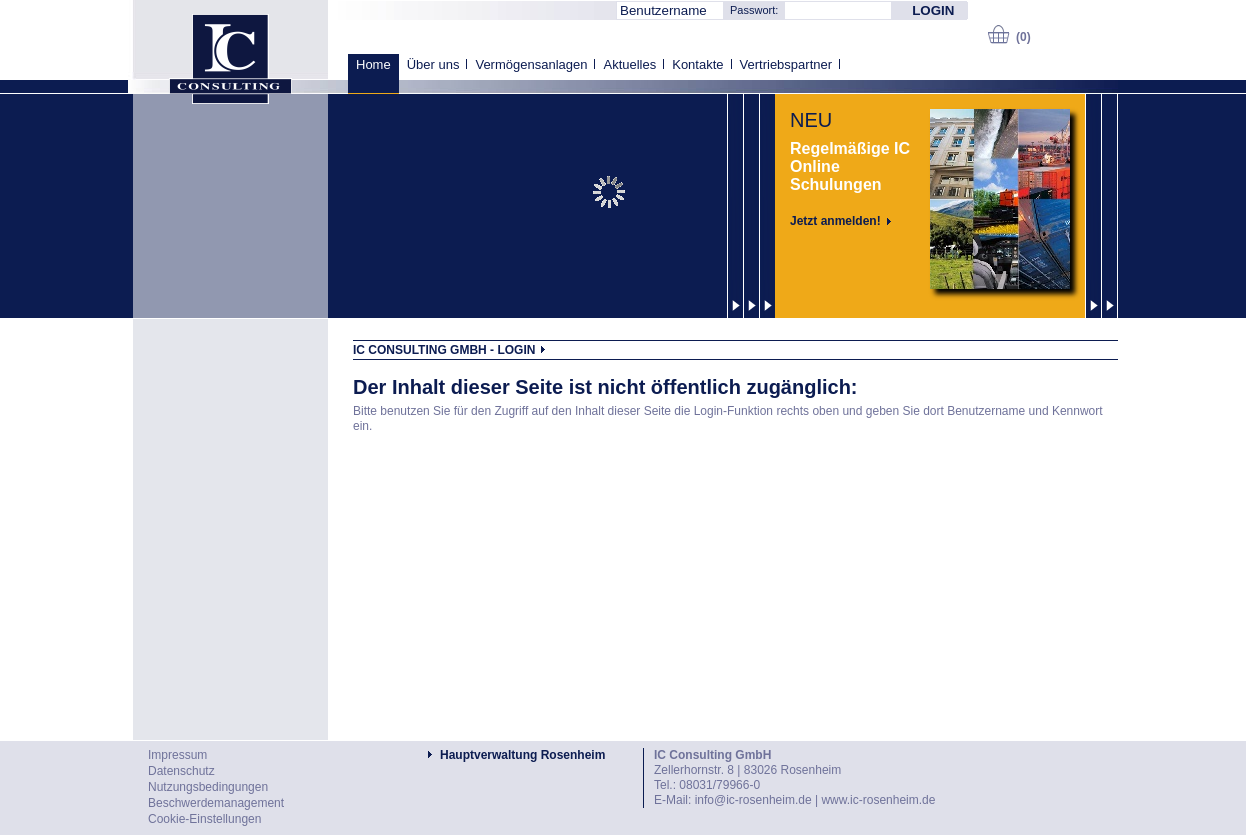 The width and height of the screenshot is (1246, 835). I want to click on Beschwerdemanagement, so click(216, 803).